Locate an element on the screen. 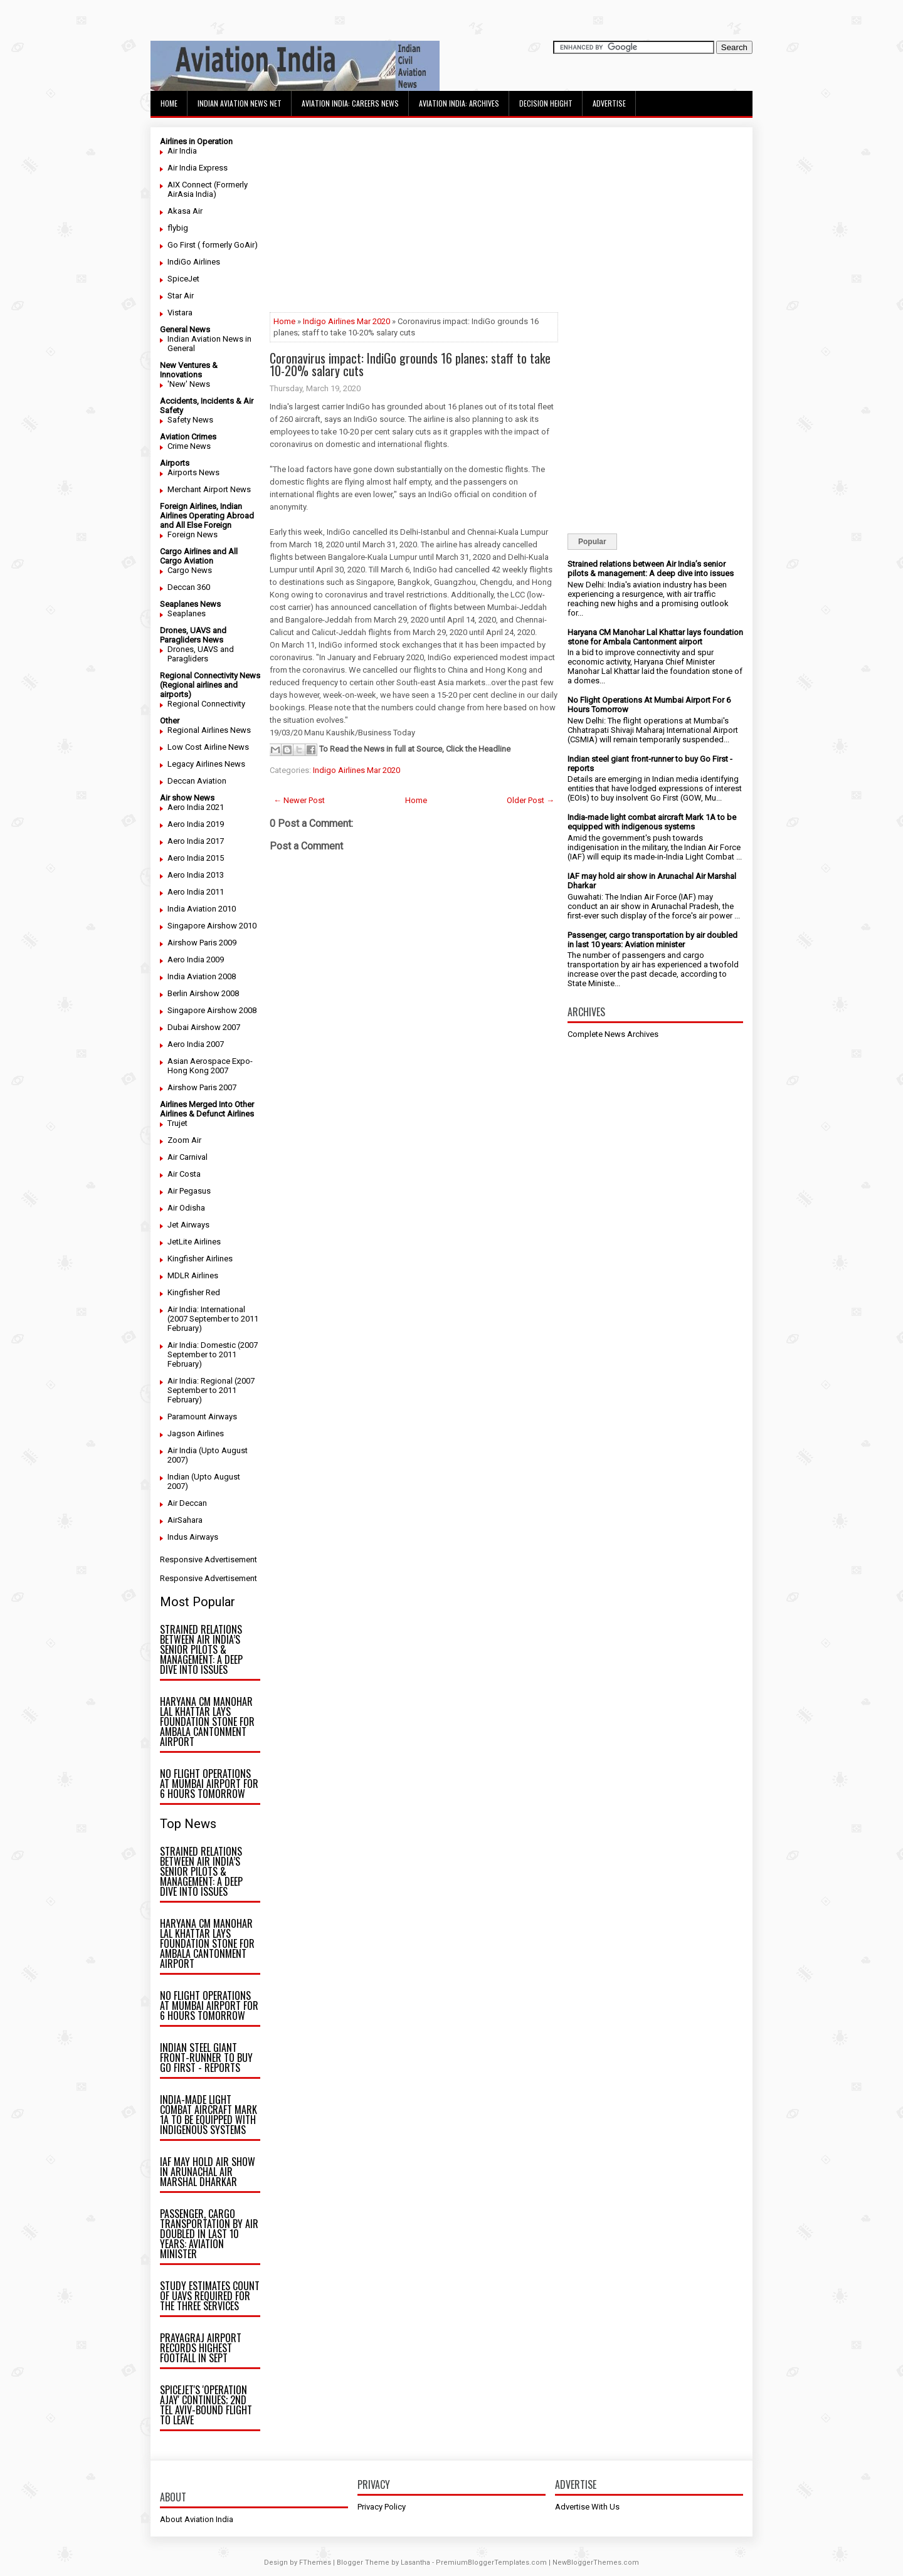 Image resolution: width=903 pixels, height=2576 pixels. Aero India 2015 is located at coordinates (195, 858).